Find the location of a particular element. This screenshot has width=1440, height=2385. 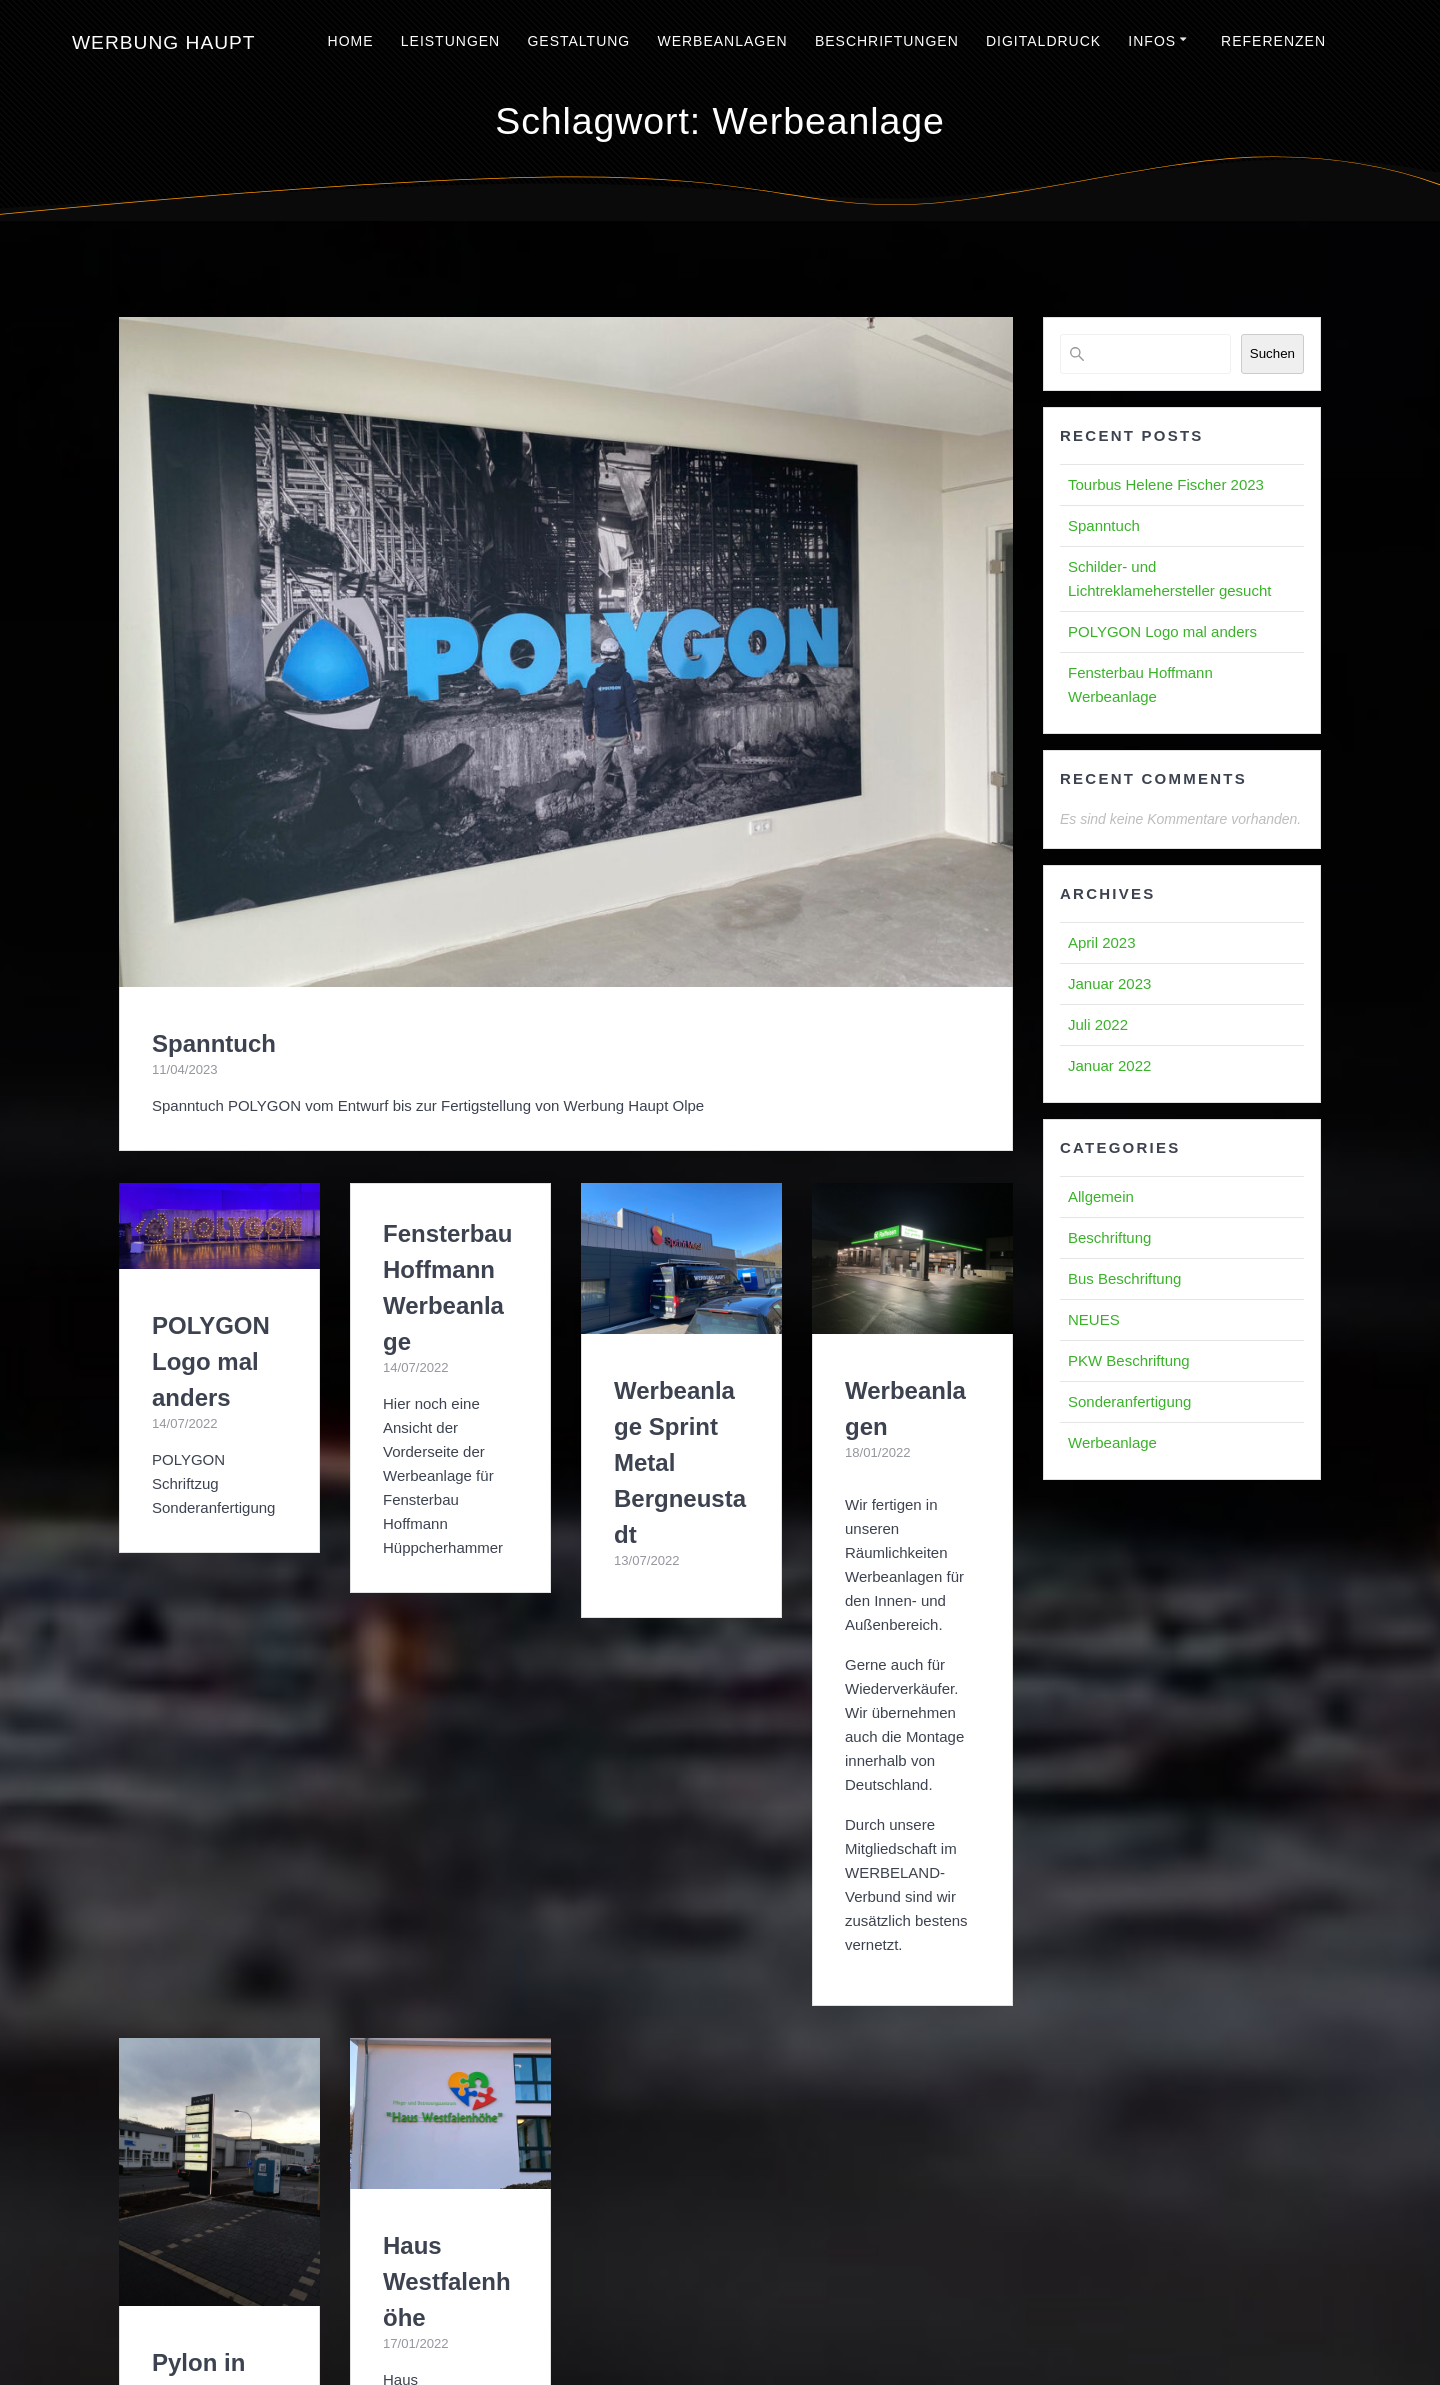

Beschriftungen is located at coordinates (887, 41).